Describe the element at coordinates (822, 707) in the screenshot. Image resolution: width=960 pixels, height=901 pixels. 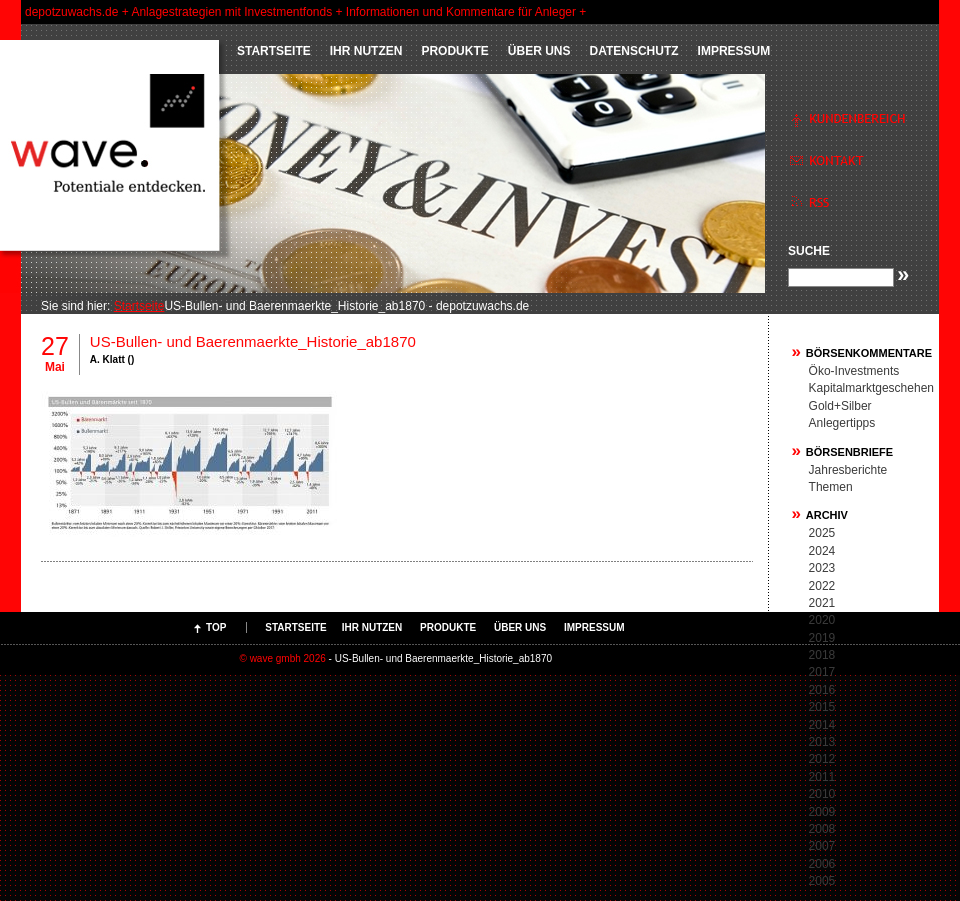
I see `2015` at that location.